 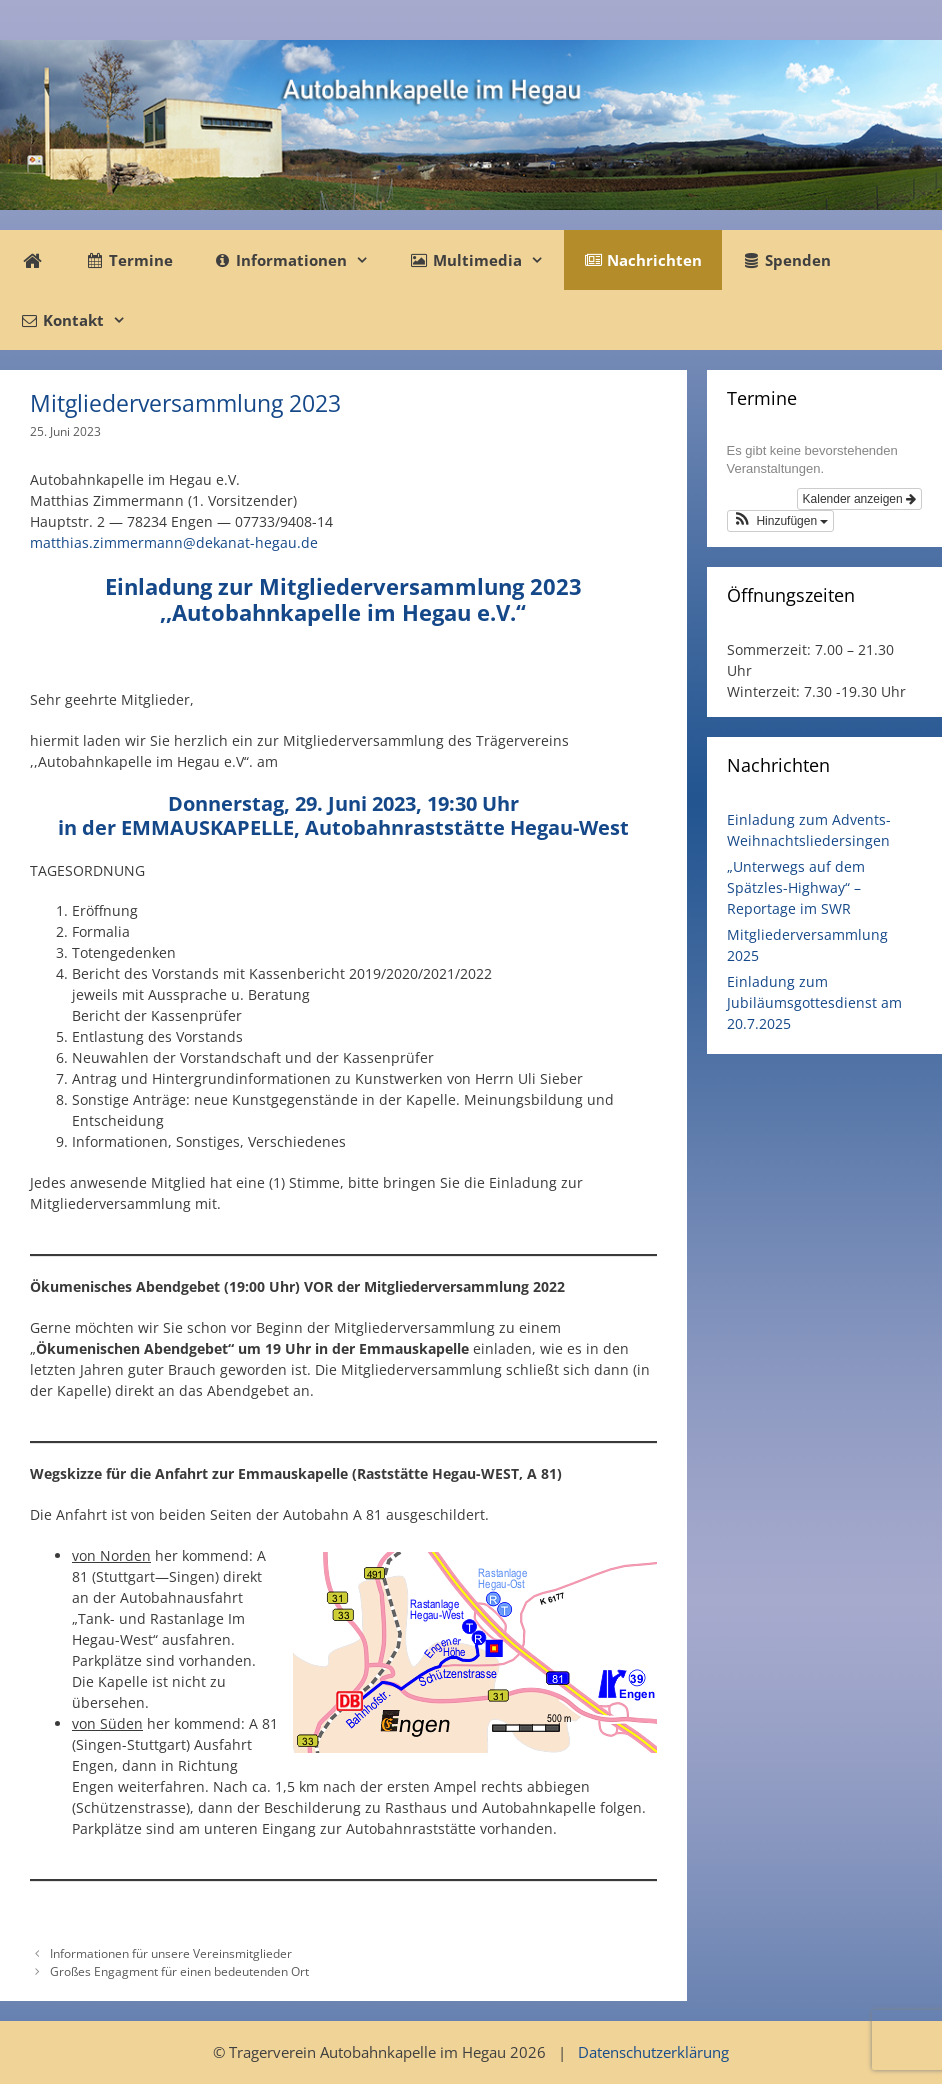 What do you see at coordinates (786, 260) in the screenshot?
I see `Spenden` at bounding box center [786, 260].